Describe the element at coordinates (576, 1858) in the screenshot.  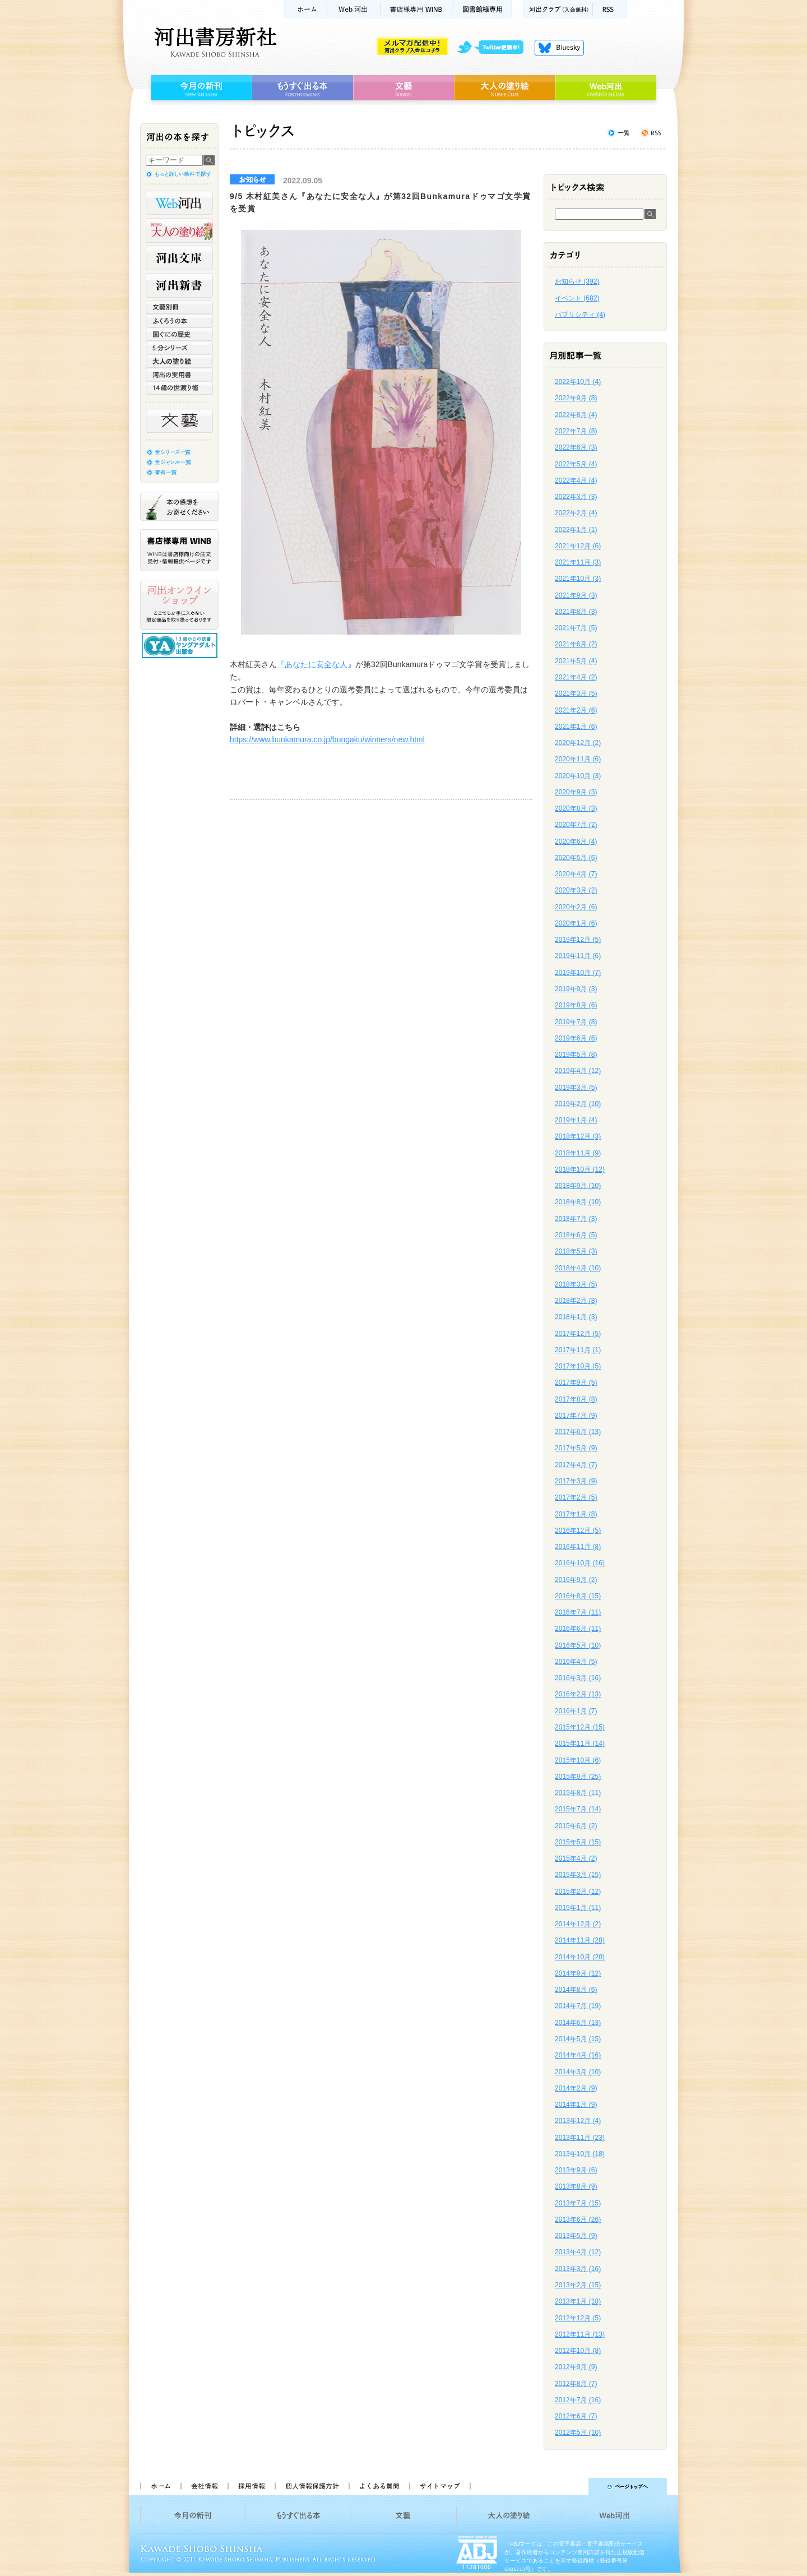
I see `2015年4月 (2)` at that location.